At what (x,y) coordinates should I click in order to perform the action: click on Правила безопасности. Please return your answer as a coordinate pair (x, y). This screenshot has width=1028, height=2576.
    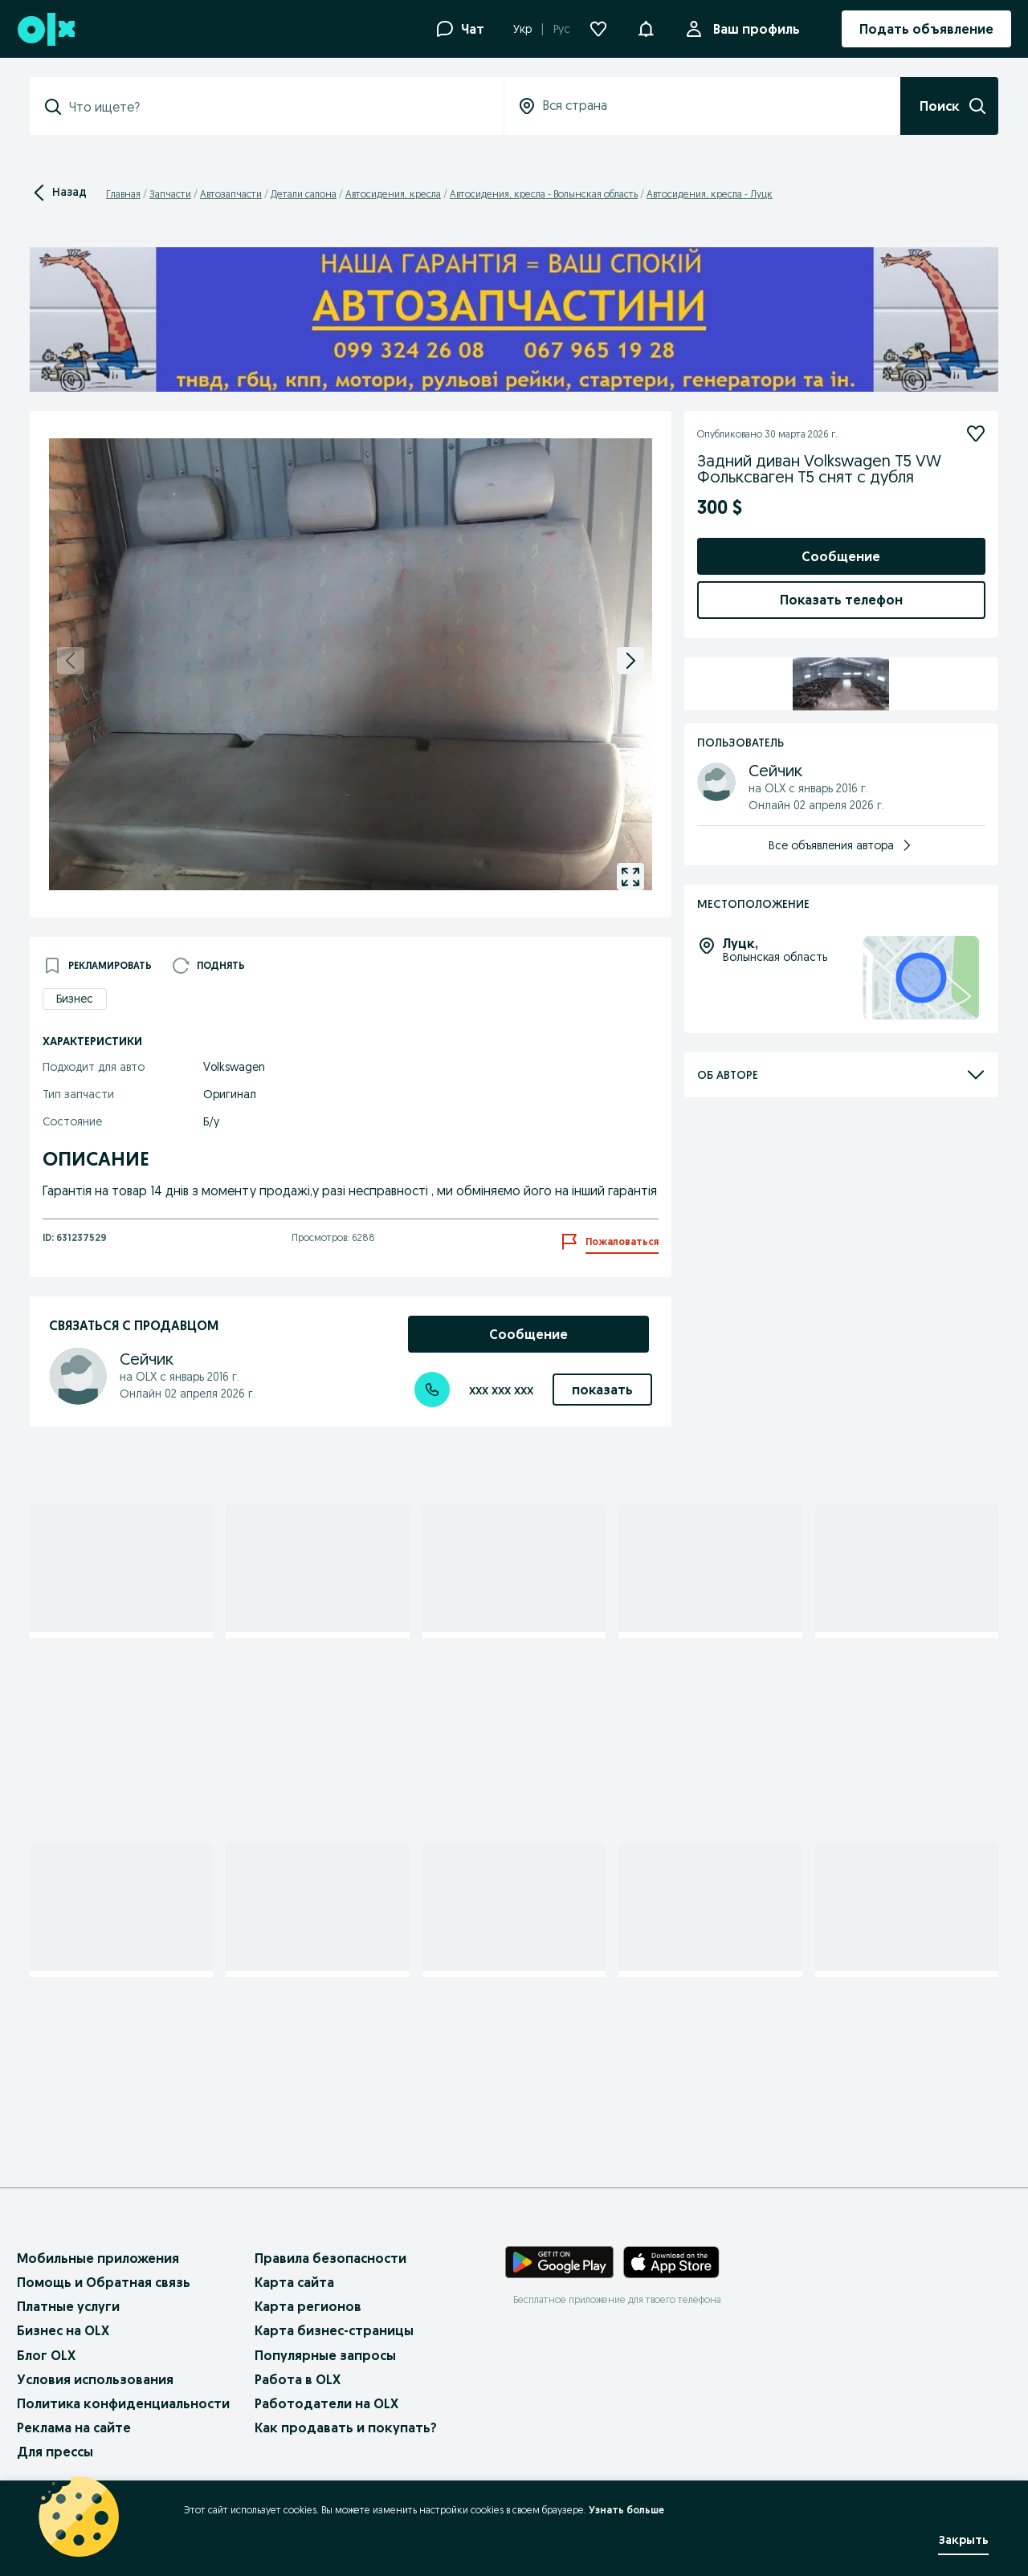
    Looking at the image, I should click on (330, 2258).